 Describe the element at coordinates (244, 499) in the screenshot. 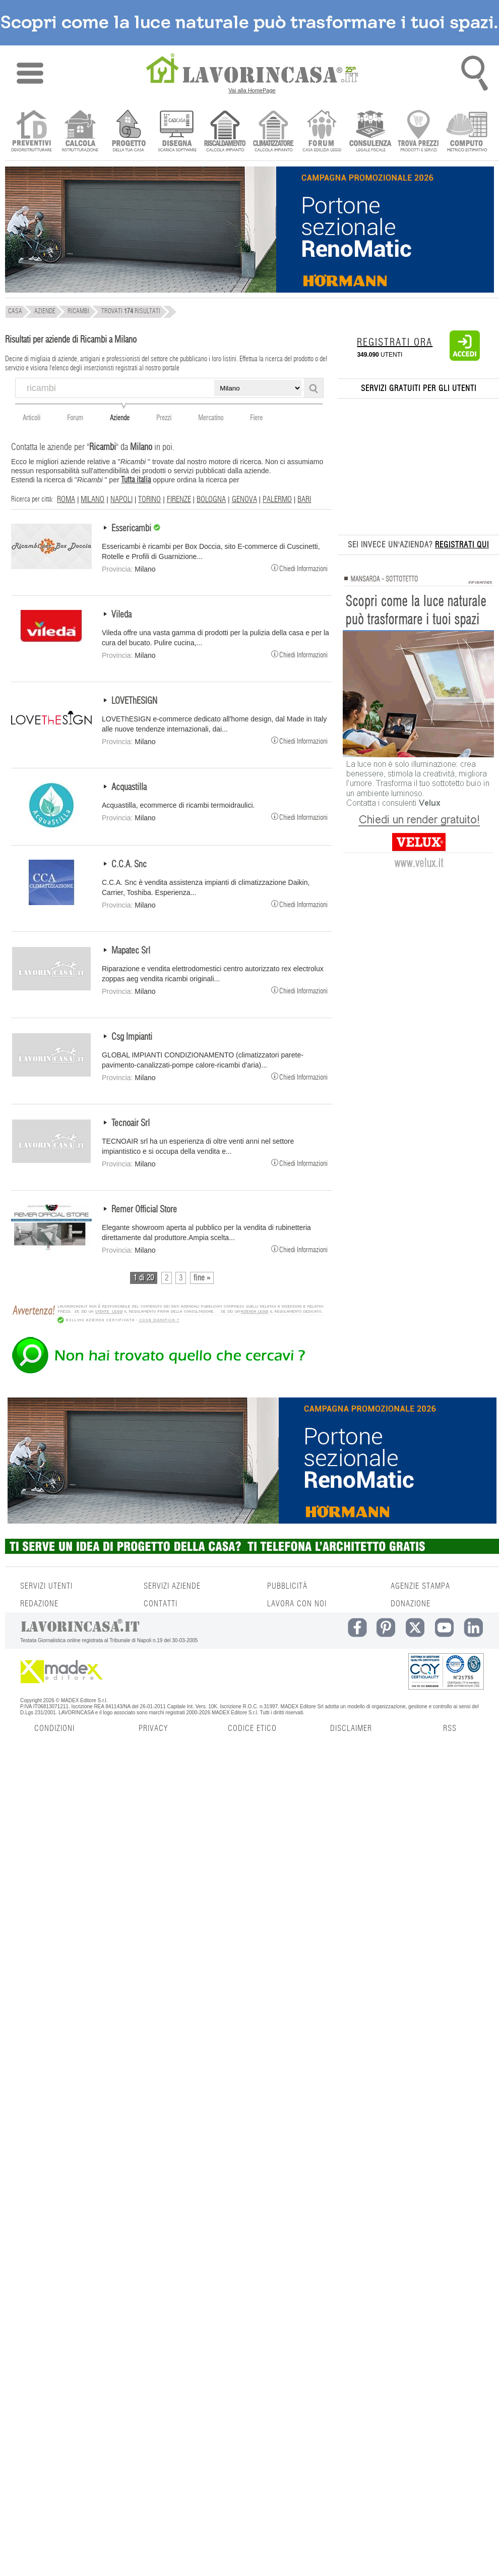

I see `GENOVA` at that location.